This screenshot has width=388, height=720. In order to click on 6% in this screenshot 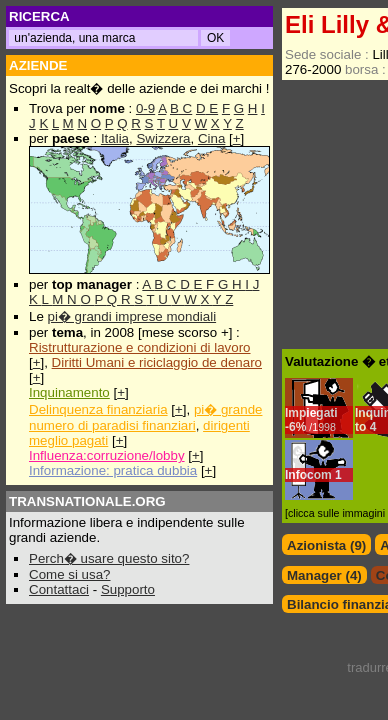, I will do `click(312, 427)`.